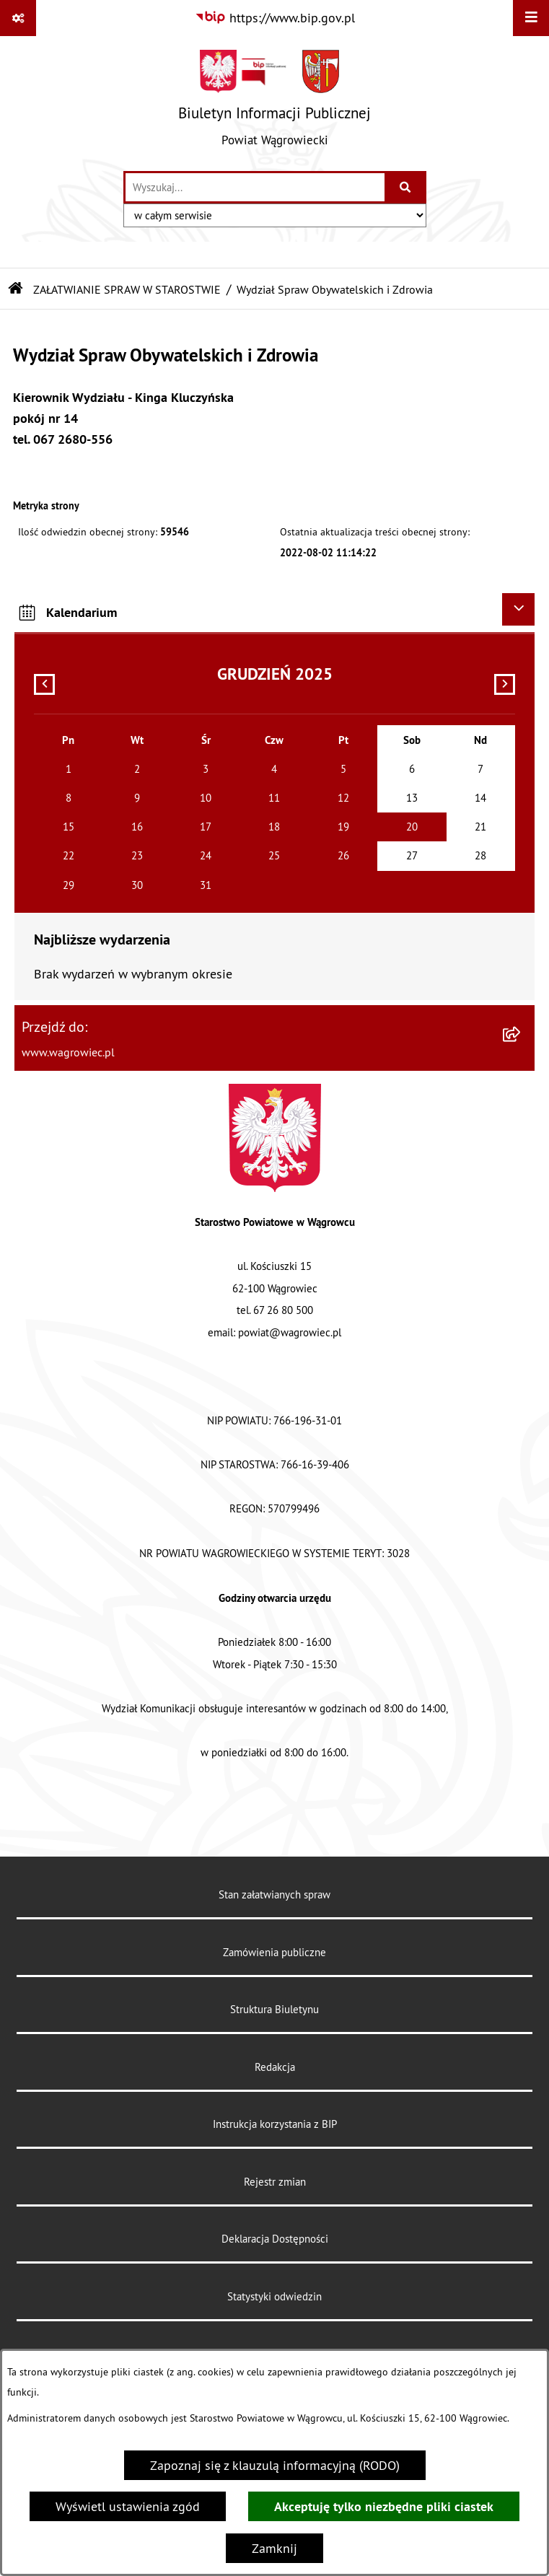 The image size is (549, 2576). Describe the element at coordinates (274, 1952) in the screenshot. I see `Zamówienia publiczne` at that location.